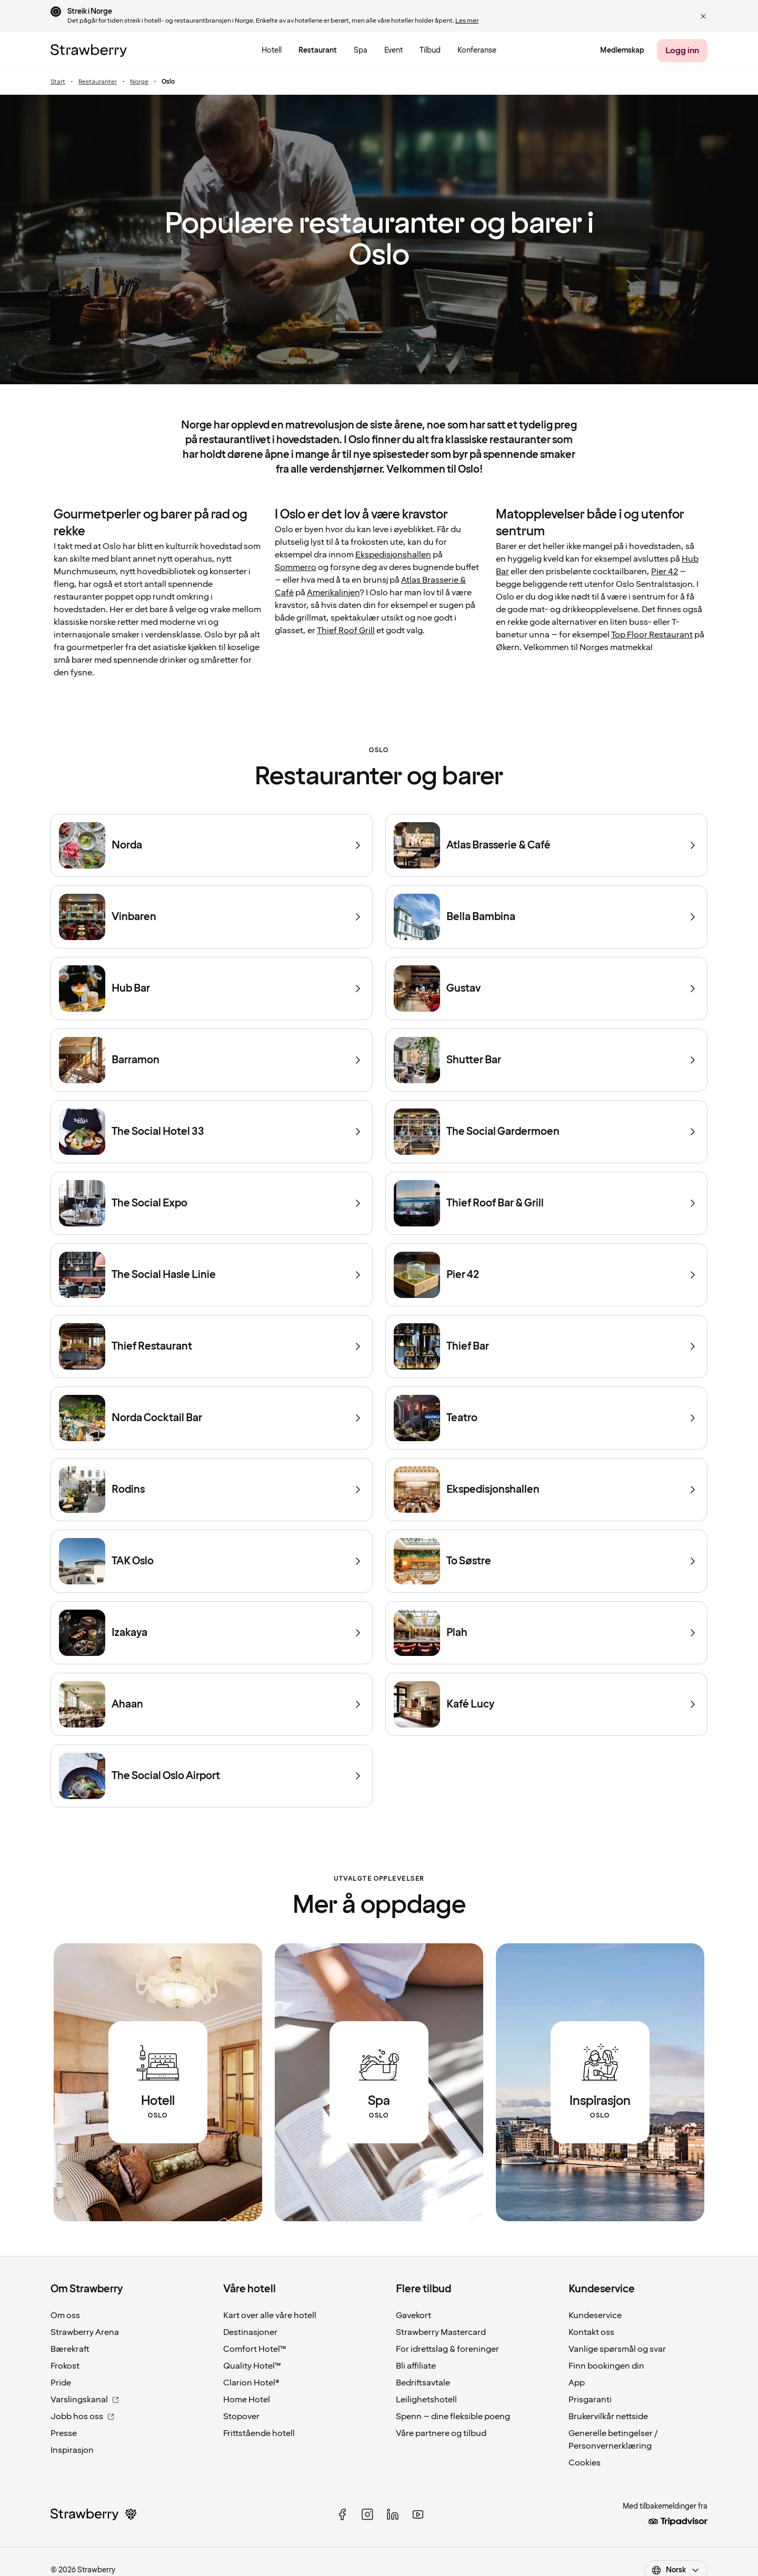  Describe the element at coordinates (346, 630) in the screenshot. I see `Thief Roof Grill` at that location.